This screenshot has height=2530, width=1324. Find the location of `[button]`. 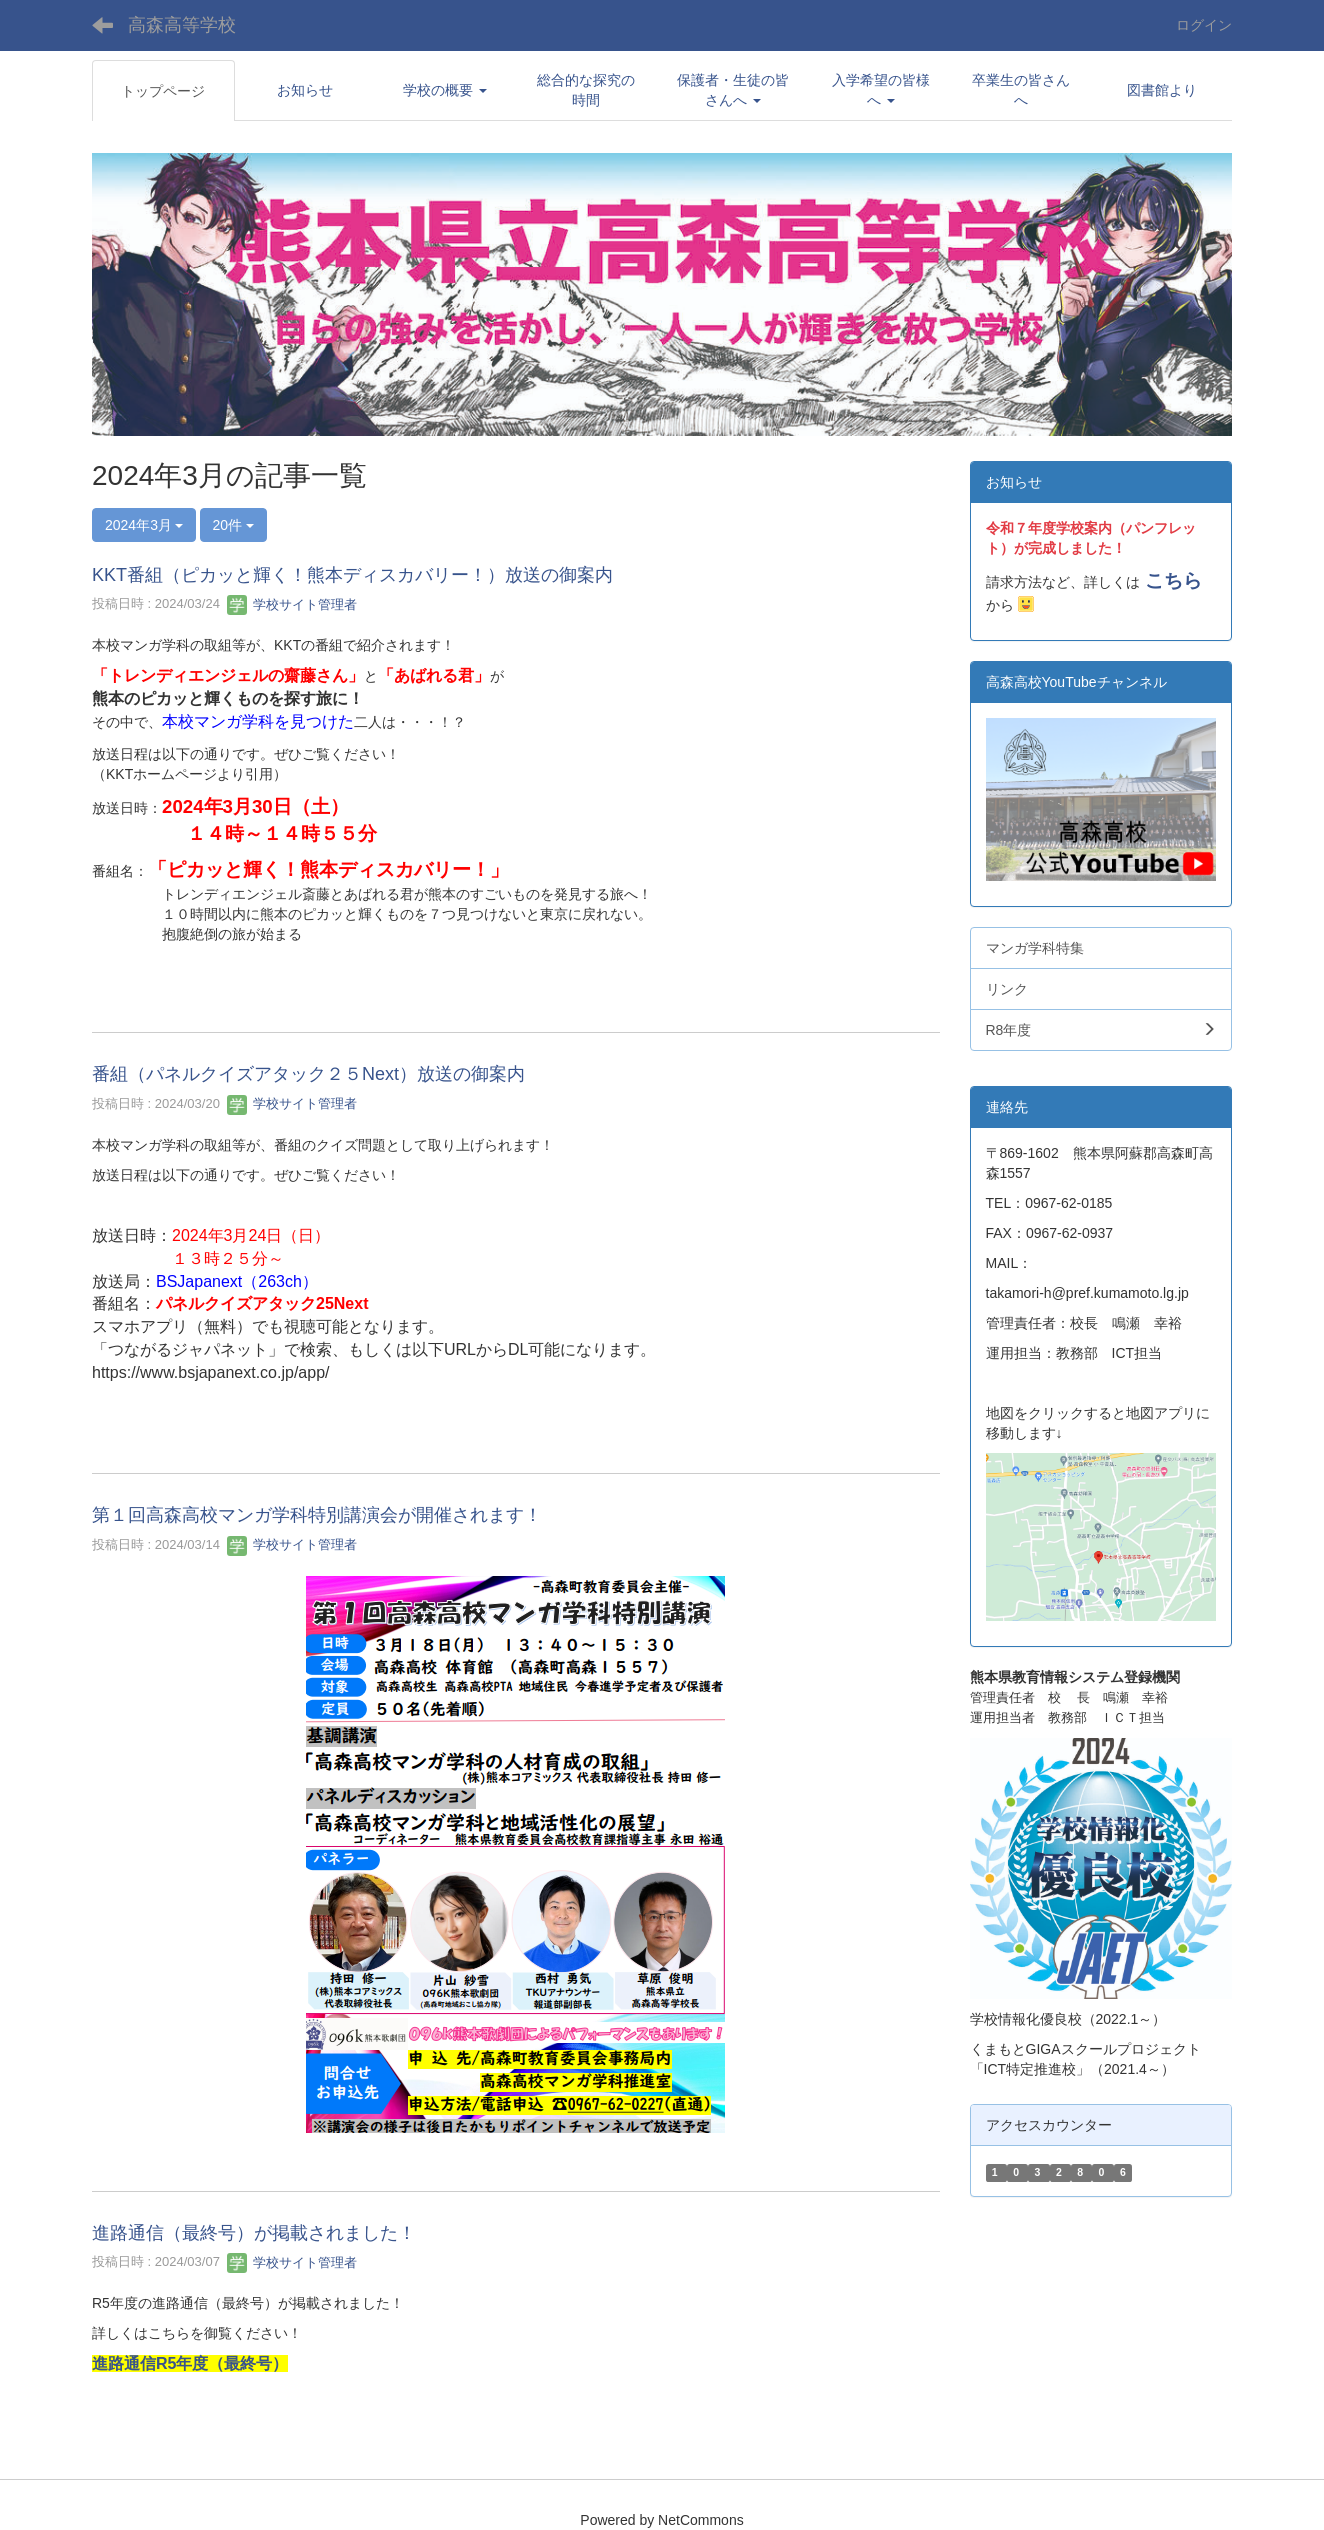

[button] is located at coordinates (445, 90).